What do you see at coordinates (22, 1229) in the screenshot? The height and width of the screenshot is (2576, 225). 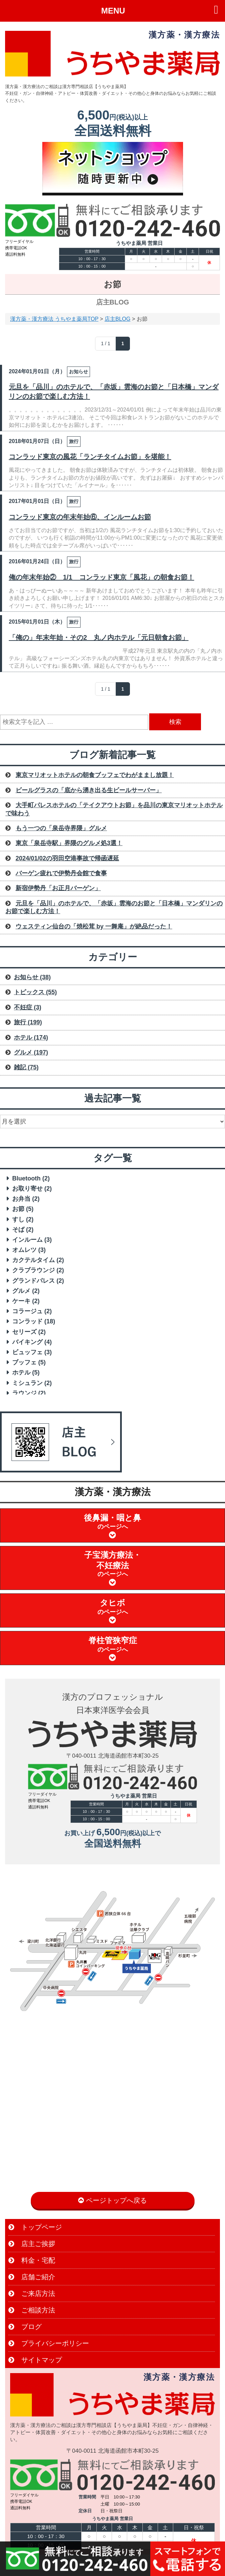 I see `そば [そば (2 items)]` at bounding box center [22, 1229].